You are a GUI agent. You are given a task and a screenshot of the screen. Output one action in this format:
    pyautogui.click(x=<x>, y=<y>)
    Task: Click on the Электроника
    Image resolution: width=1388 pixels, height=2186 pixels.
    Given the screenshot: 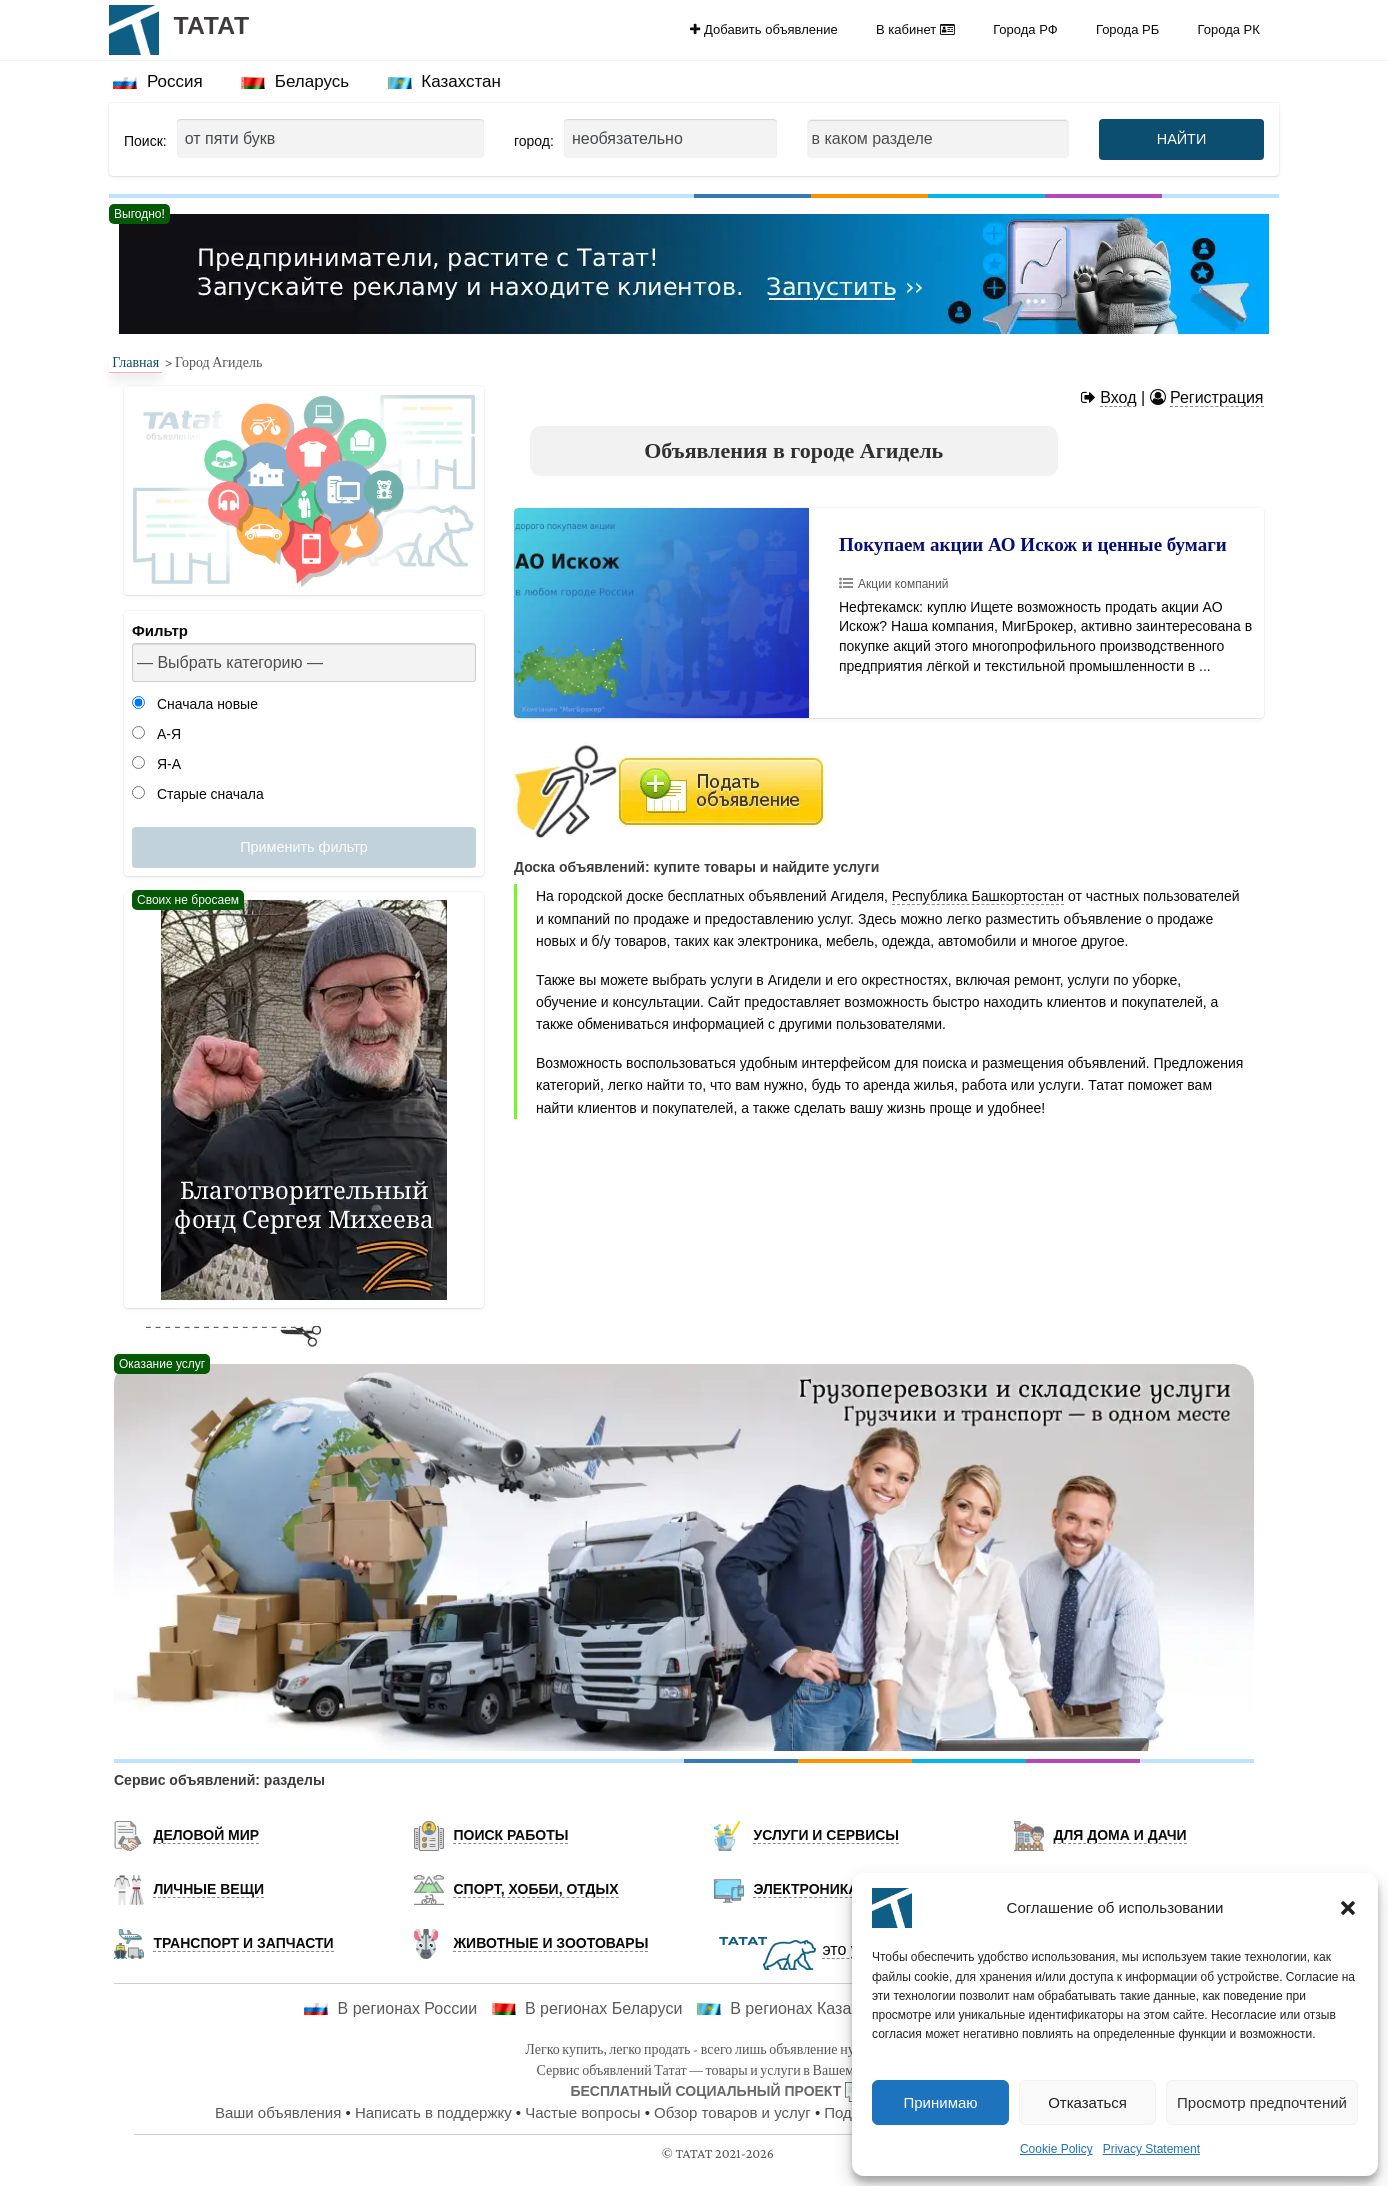 What is the action you would take?
    pyautogui.click(x=805, y=1889)
    